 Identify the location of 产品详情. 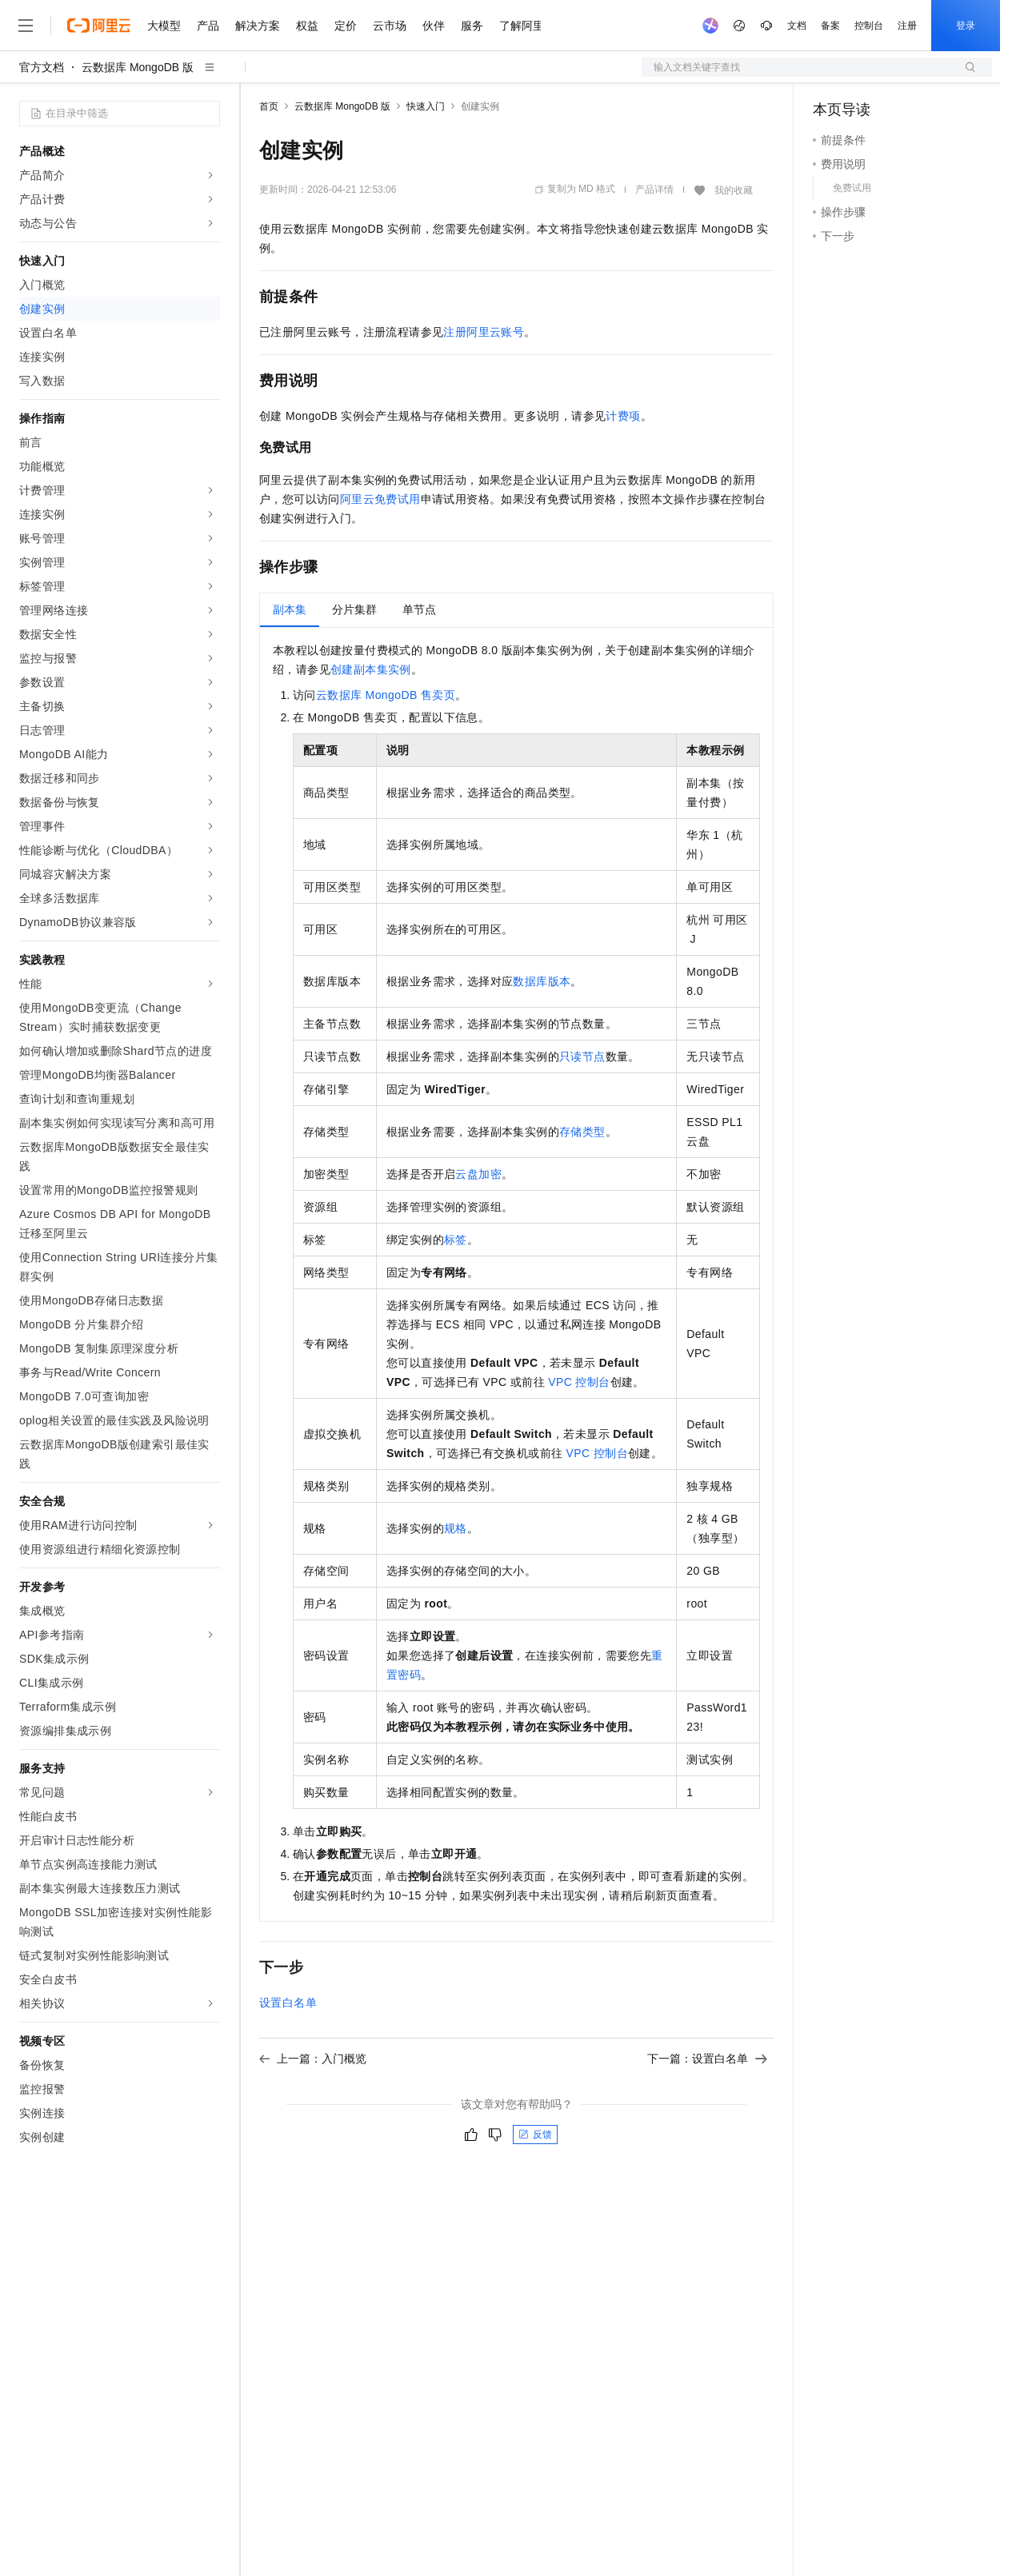
(654, 189).